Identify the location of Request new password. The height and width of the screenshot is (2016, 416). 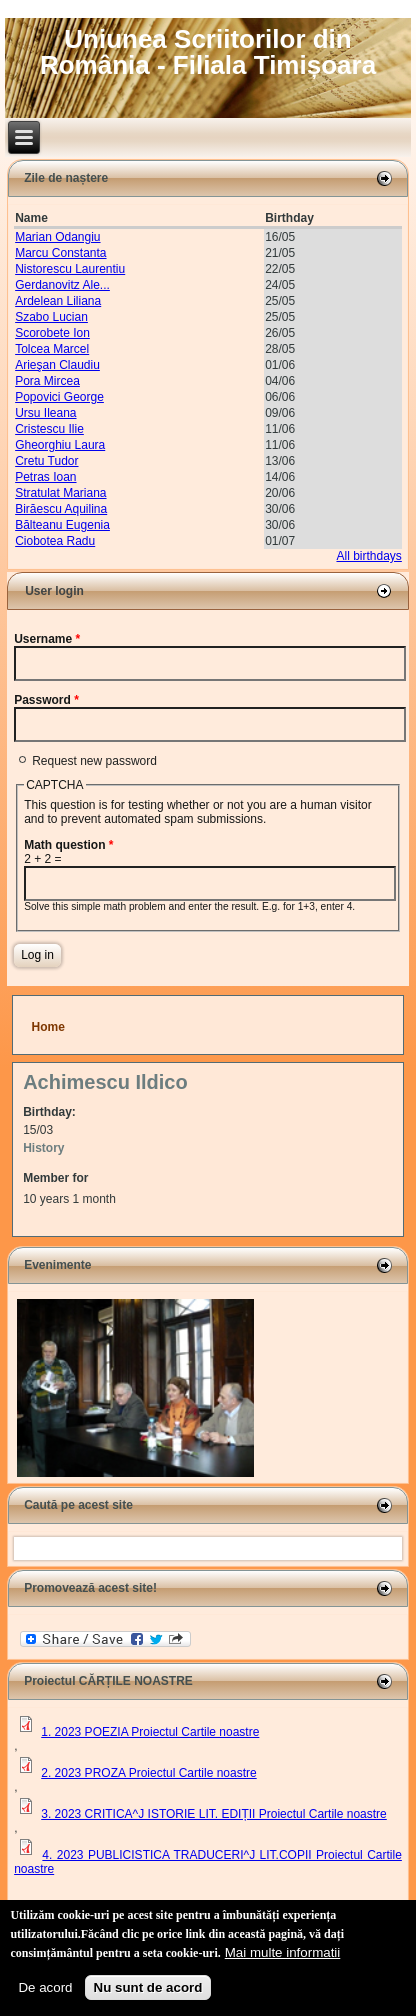
(94, 761).